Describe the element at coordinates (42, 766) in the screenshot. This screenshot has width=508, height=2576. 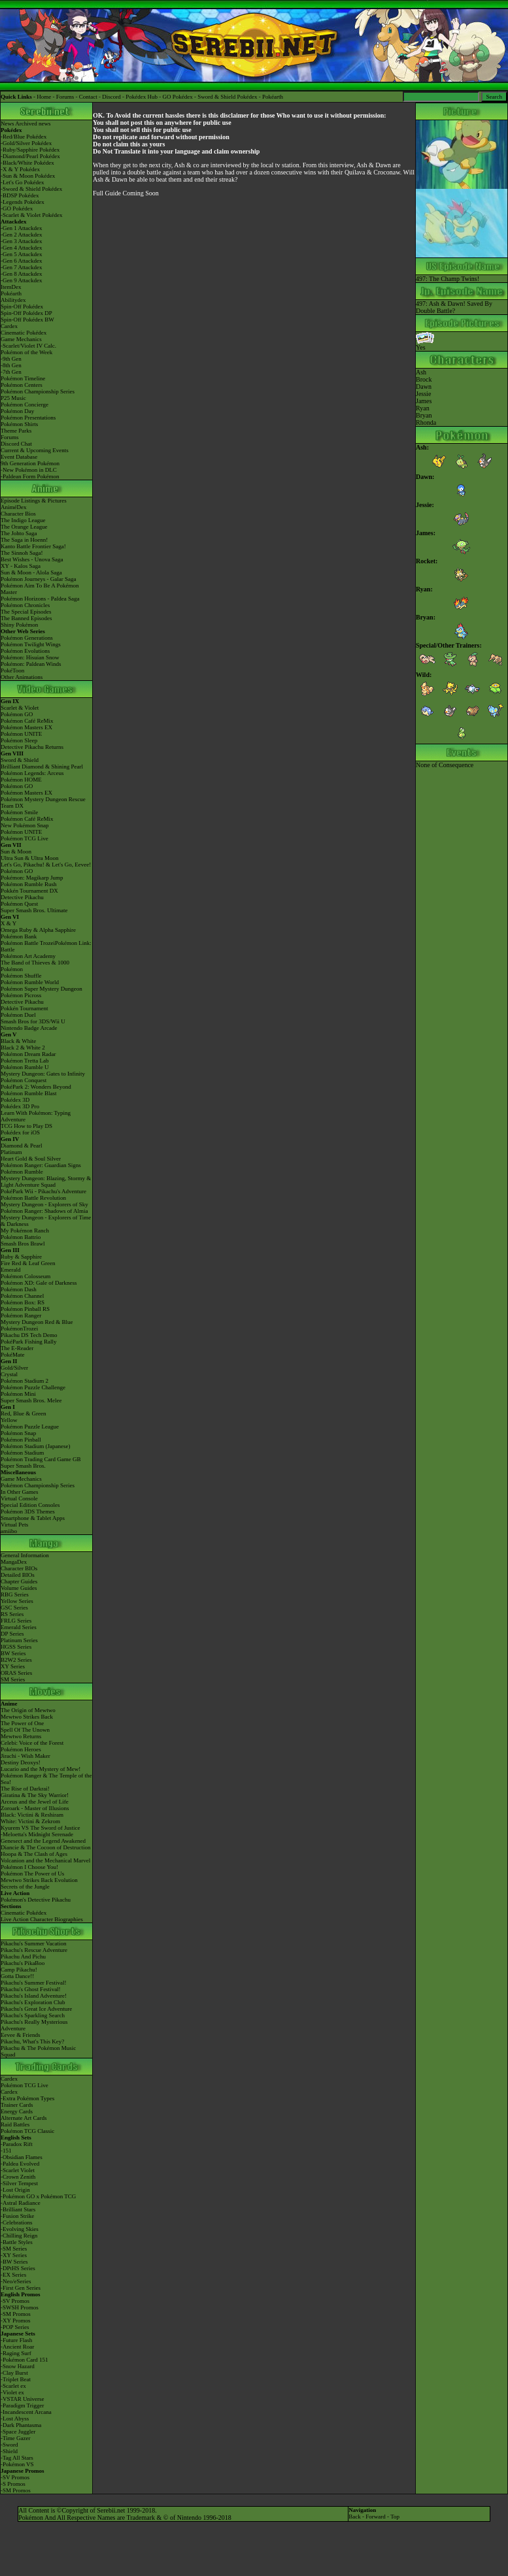
I see `Brilliant Diamond & Shining Pearl` at that location.